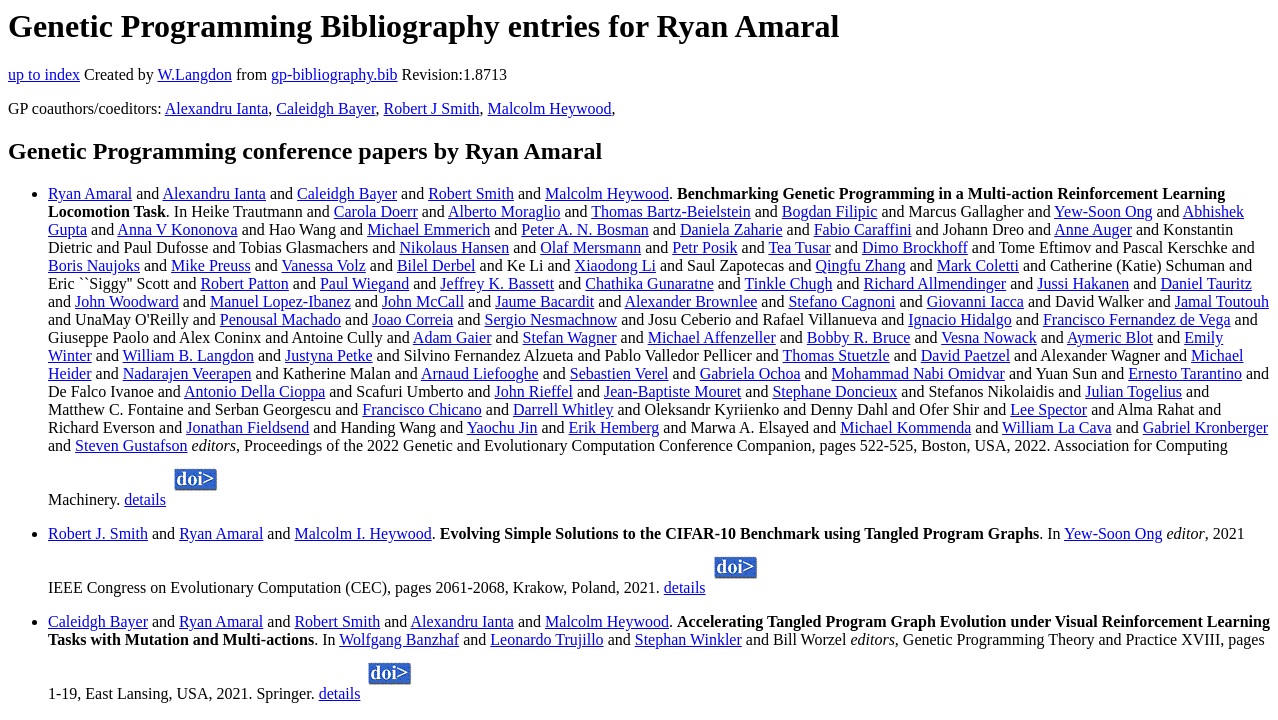  I want to click on Bobby R. Bruce, so click(859, 337).